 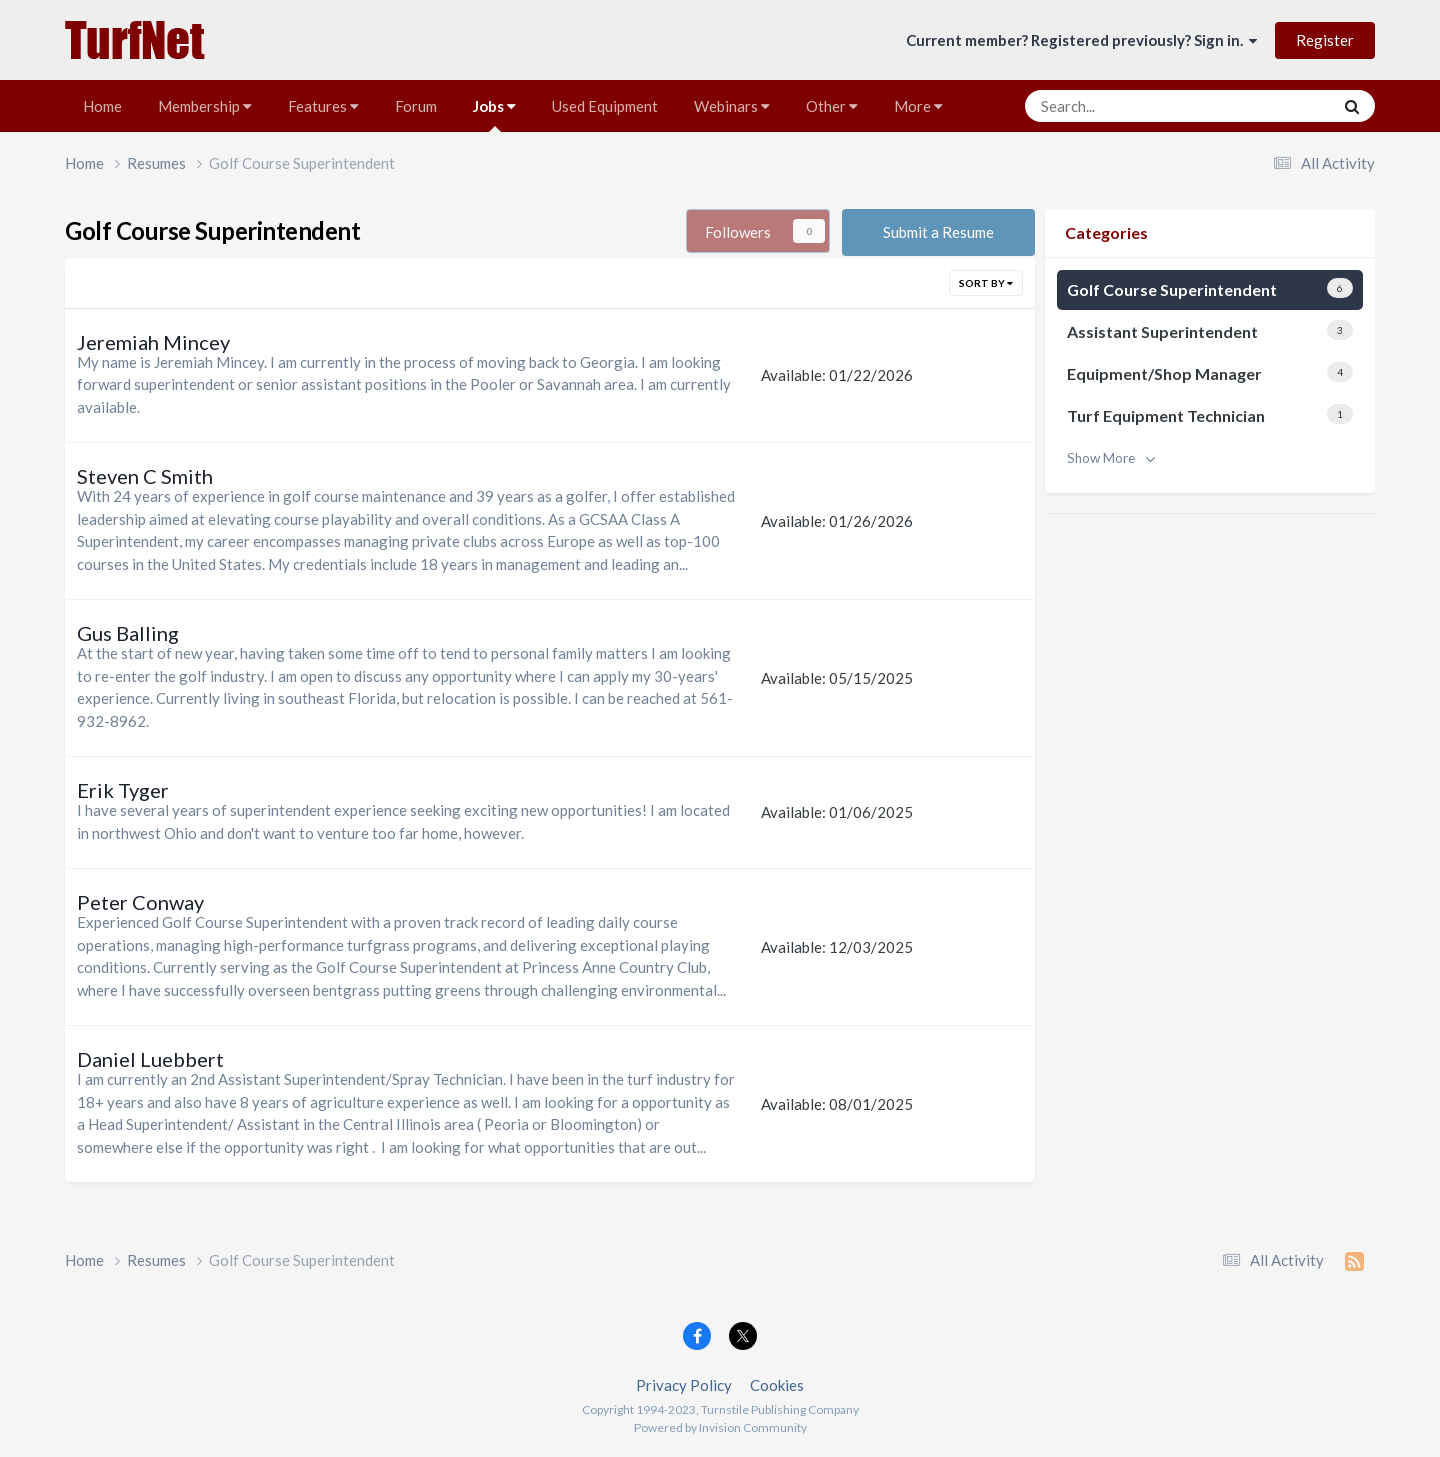 I want to click on Gus Balling, so click(x=128, y=633).